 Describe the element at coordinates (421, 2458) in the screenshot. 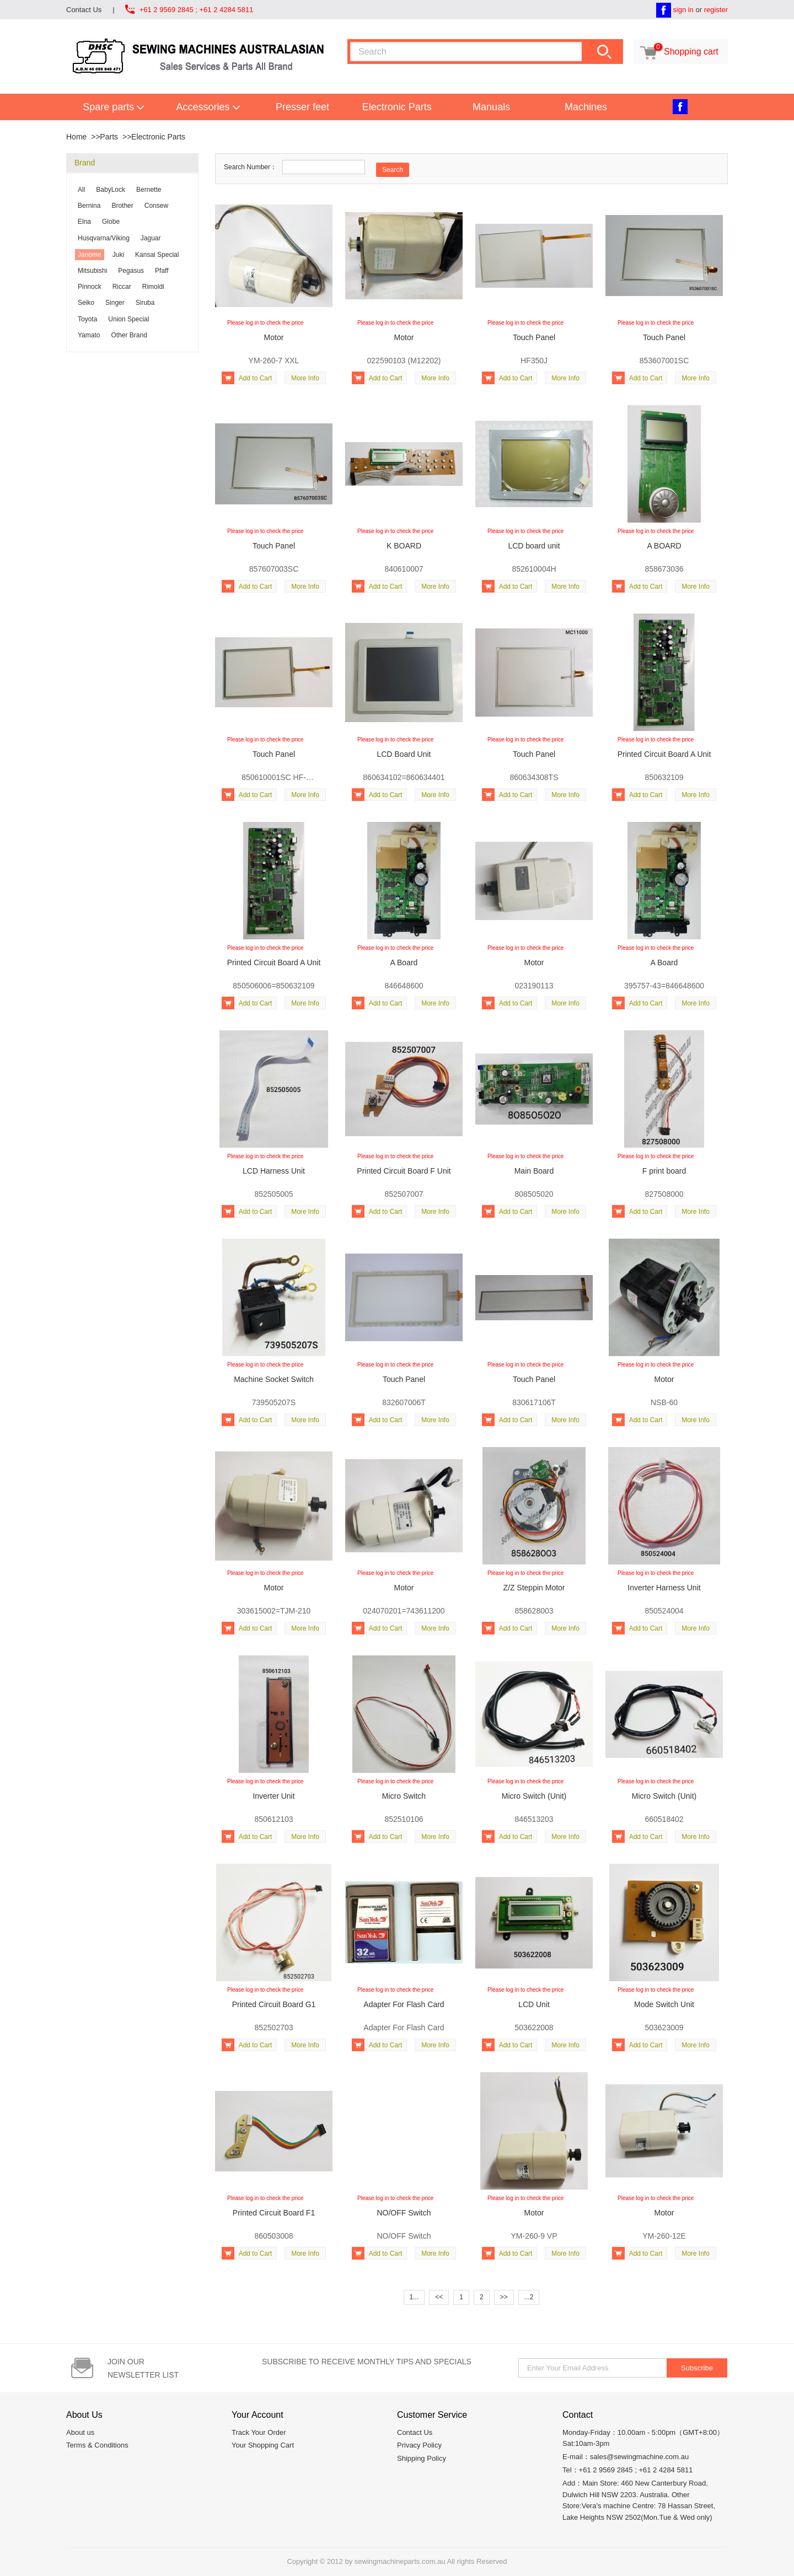

I see `Shipping Policy` at that location.